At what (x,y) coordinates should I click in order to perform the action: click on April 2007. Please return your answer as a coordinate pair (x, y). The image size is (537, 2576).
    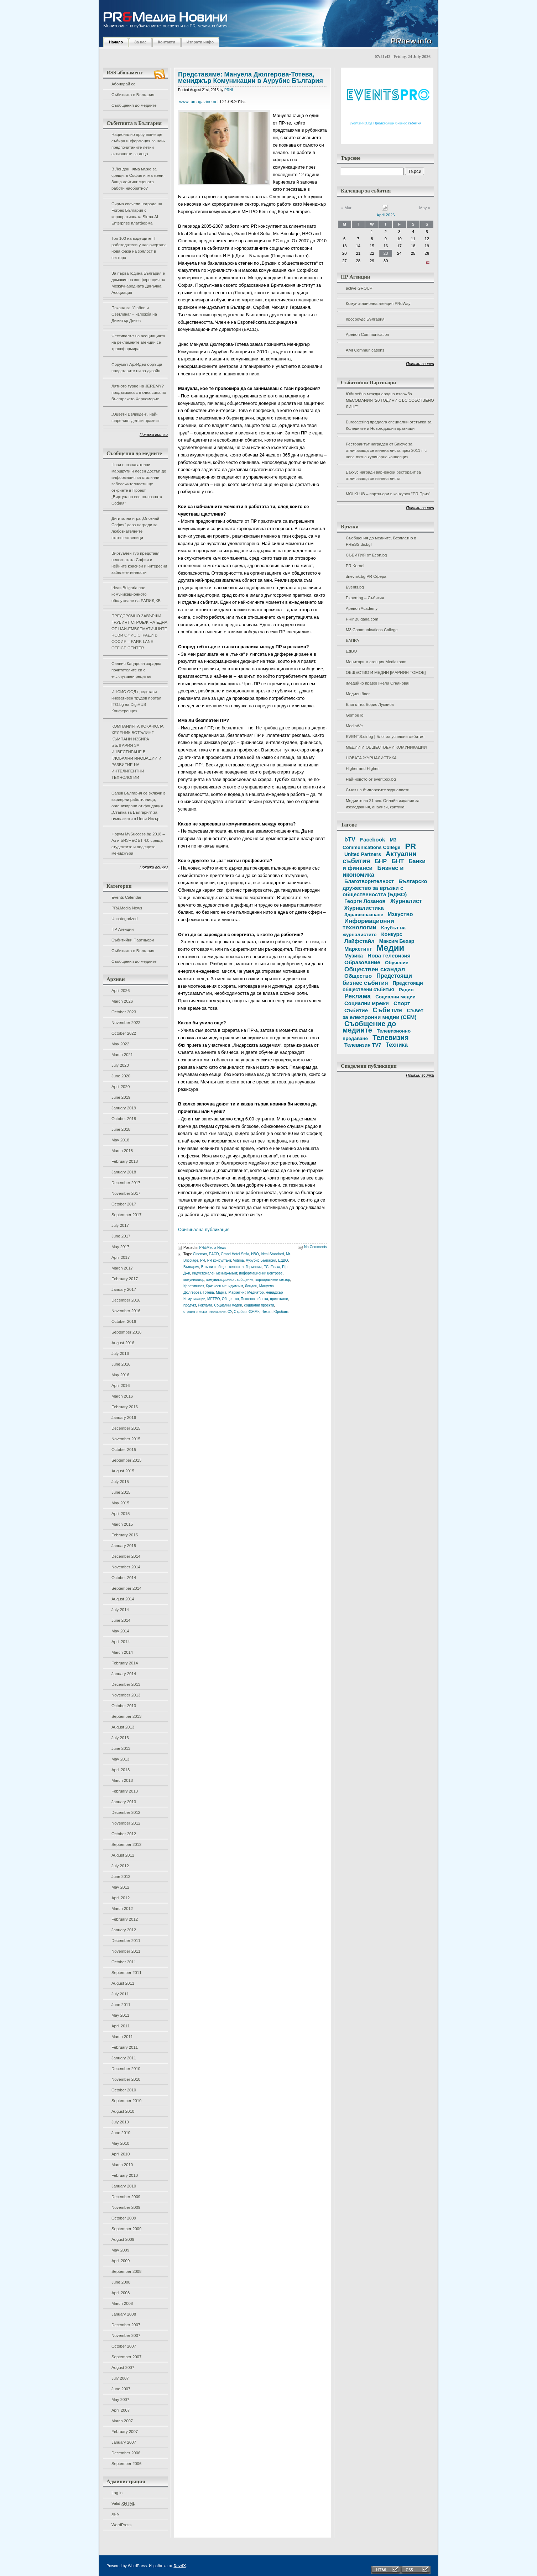
    Looking at the image, I should click on (120, 2410).